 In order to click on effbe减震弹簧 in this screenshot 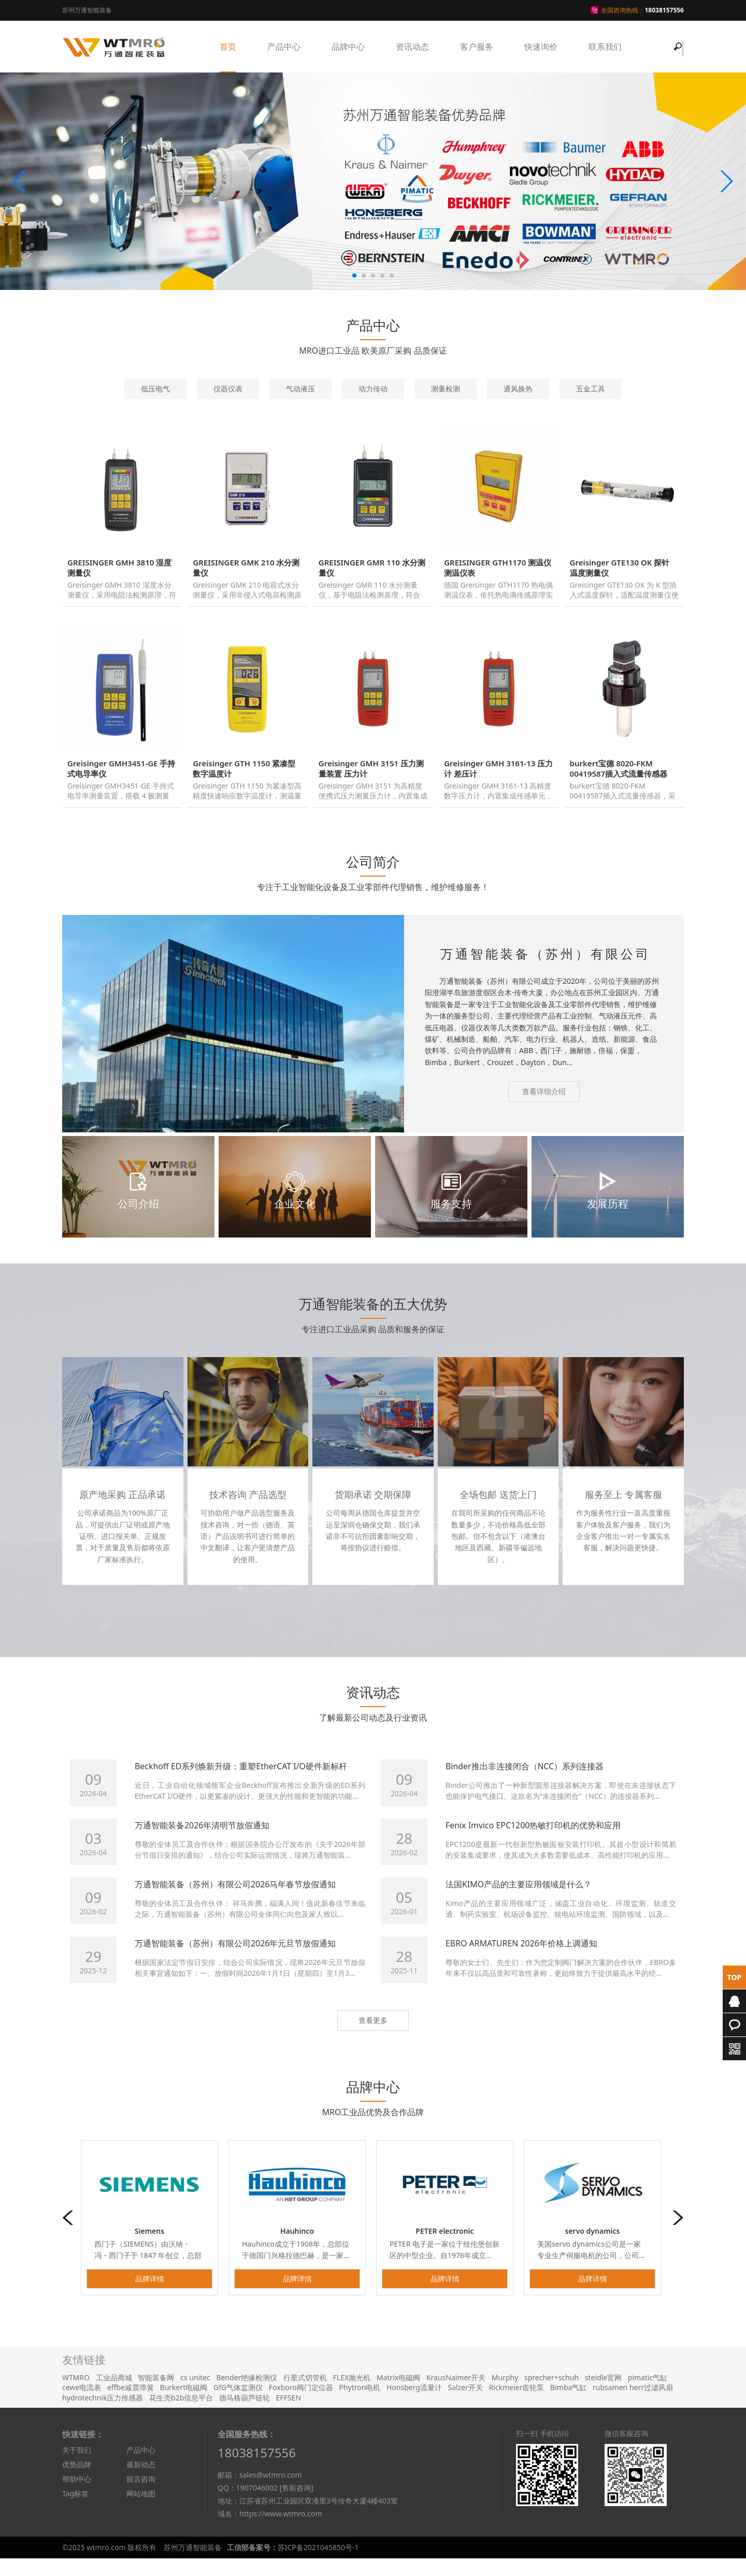, I will do `click(130, 2405)`.